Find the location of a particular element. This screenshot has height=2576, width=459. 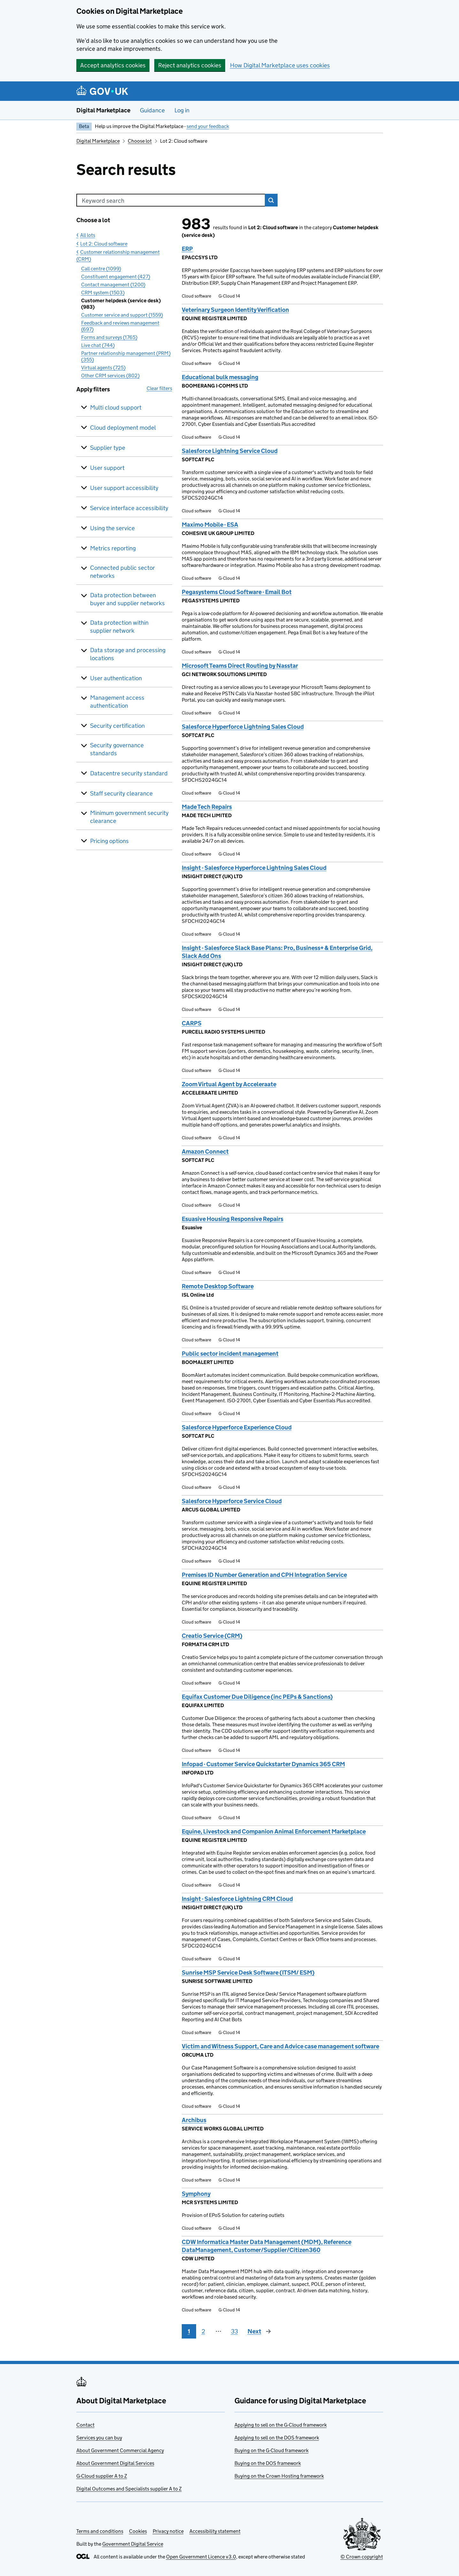

Search is located at coordinates (271, 200).